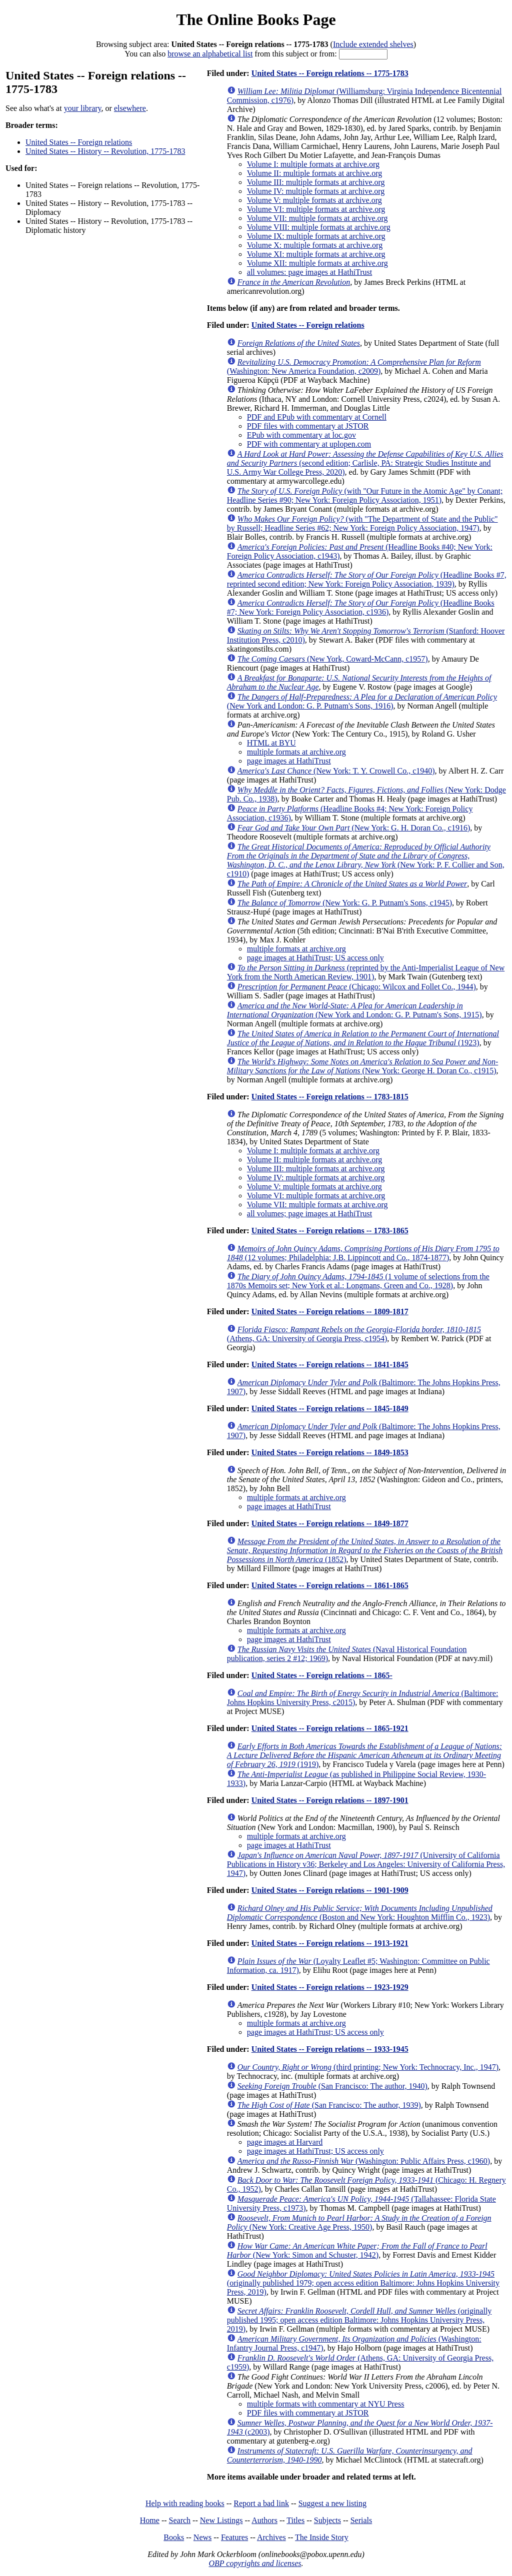  What do you see at coordinates (295, 2520) in the screenshot?
I see `Titles` at bounding box center [295, 2520].